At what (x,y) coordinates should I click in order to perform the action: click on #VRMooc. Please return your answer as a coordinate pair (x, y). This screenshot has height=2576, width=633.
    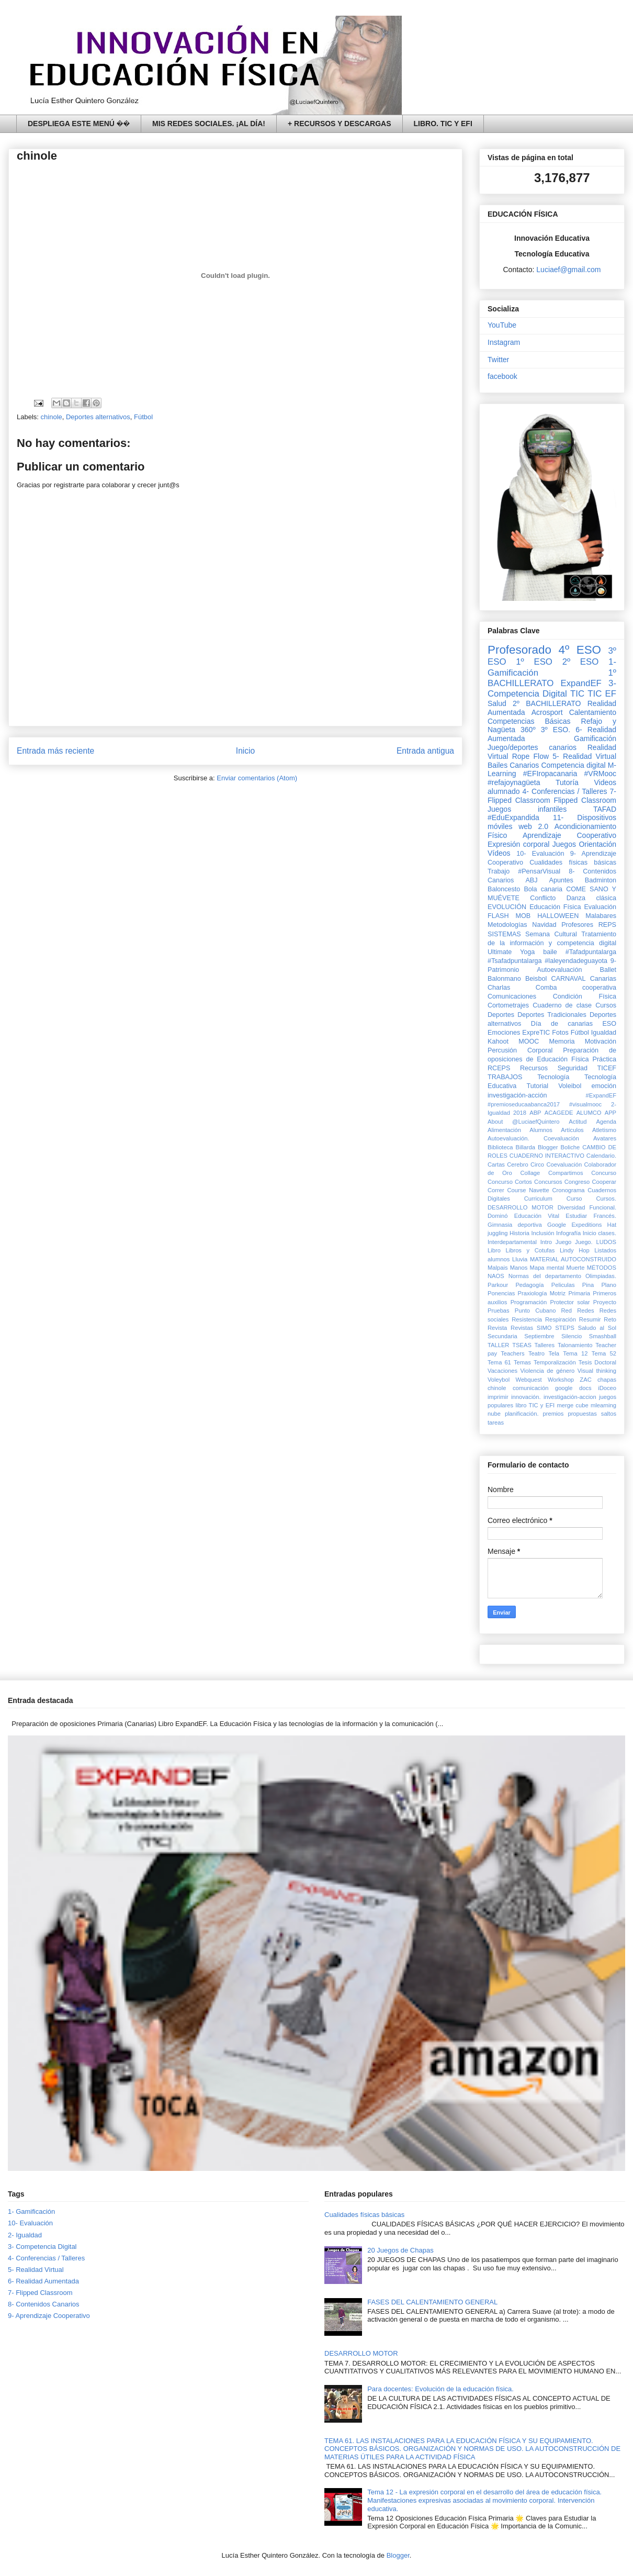
    Looking at the image, I should click on (600, 773).